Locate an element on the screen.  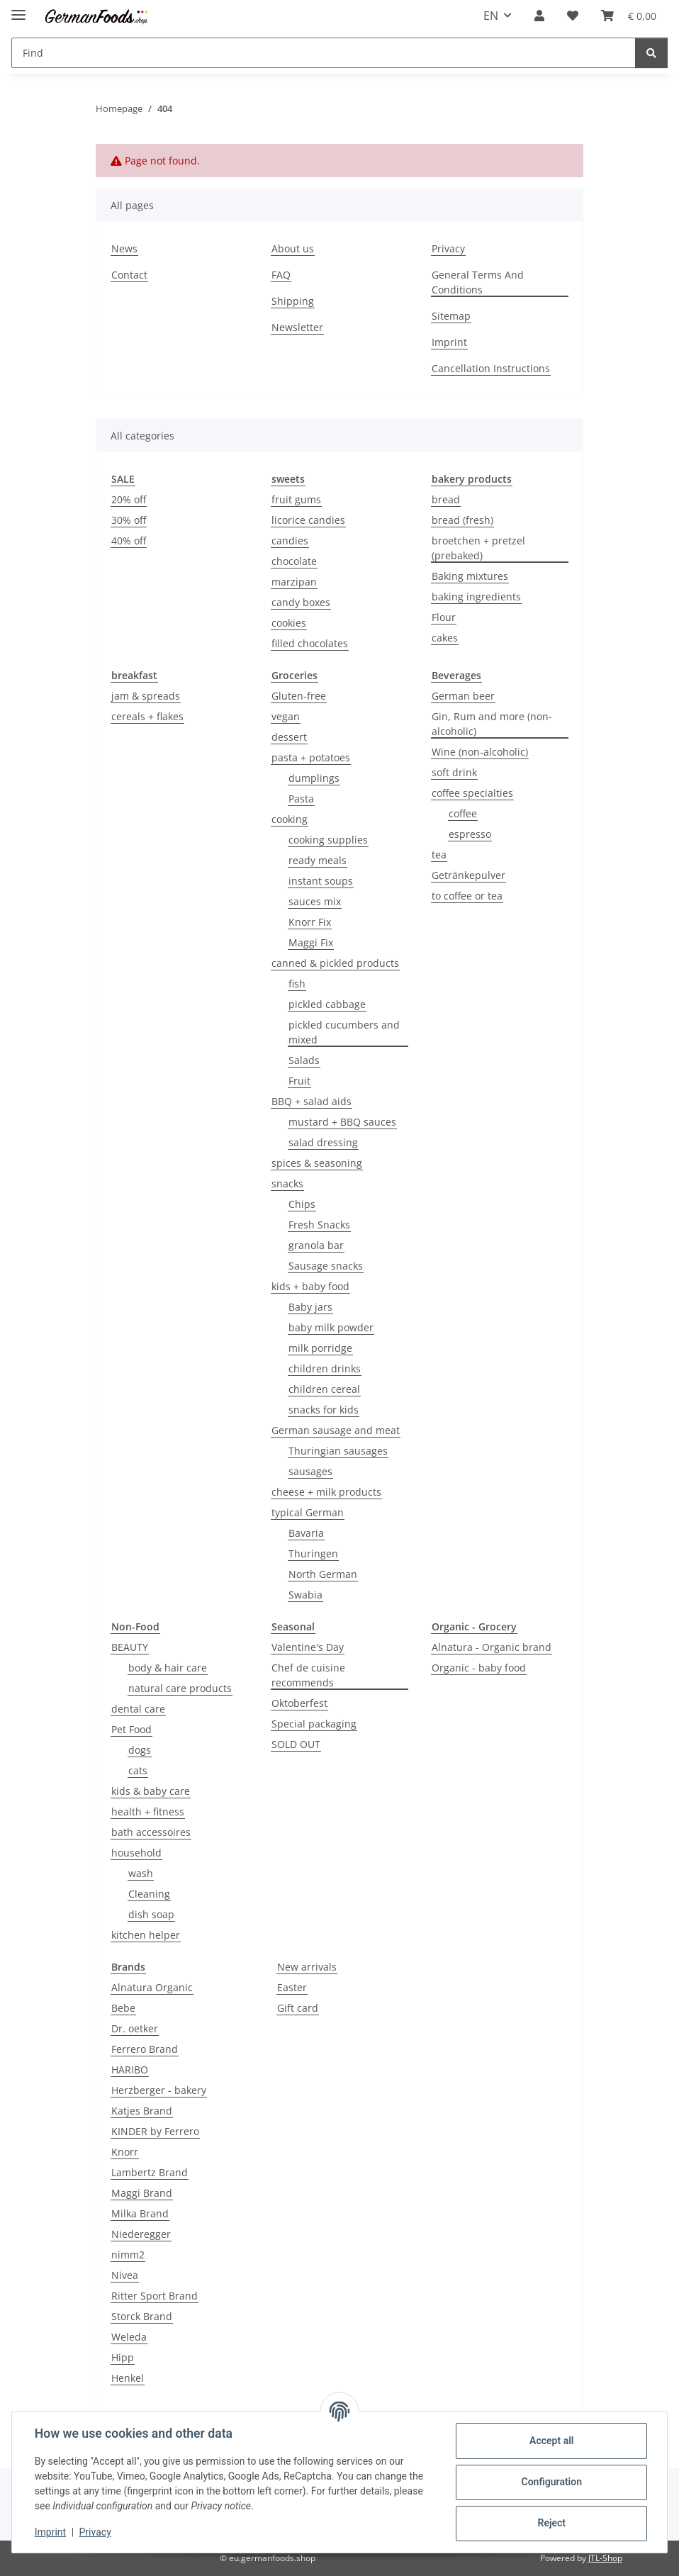
Herzberger - bakery is located at coordinates (158, 2090).